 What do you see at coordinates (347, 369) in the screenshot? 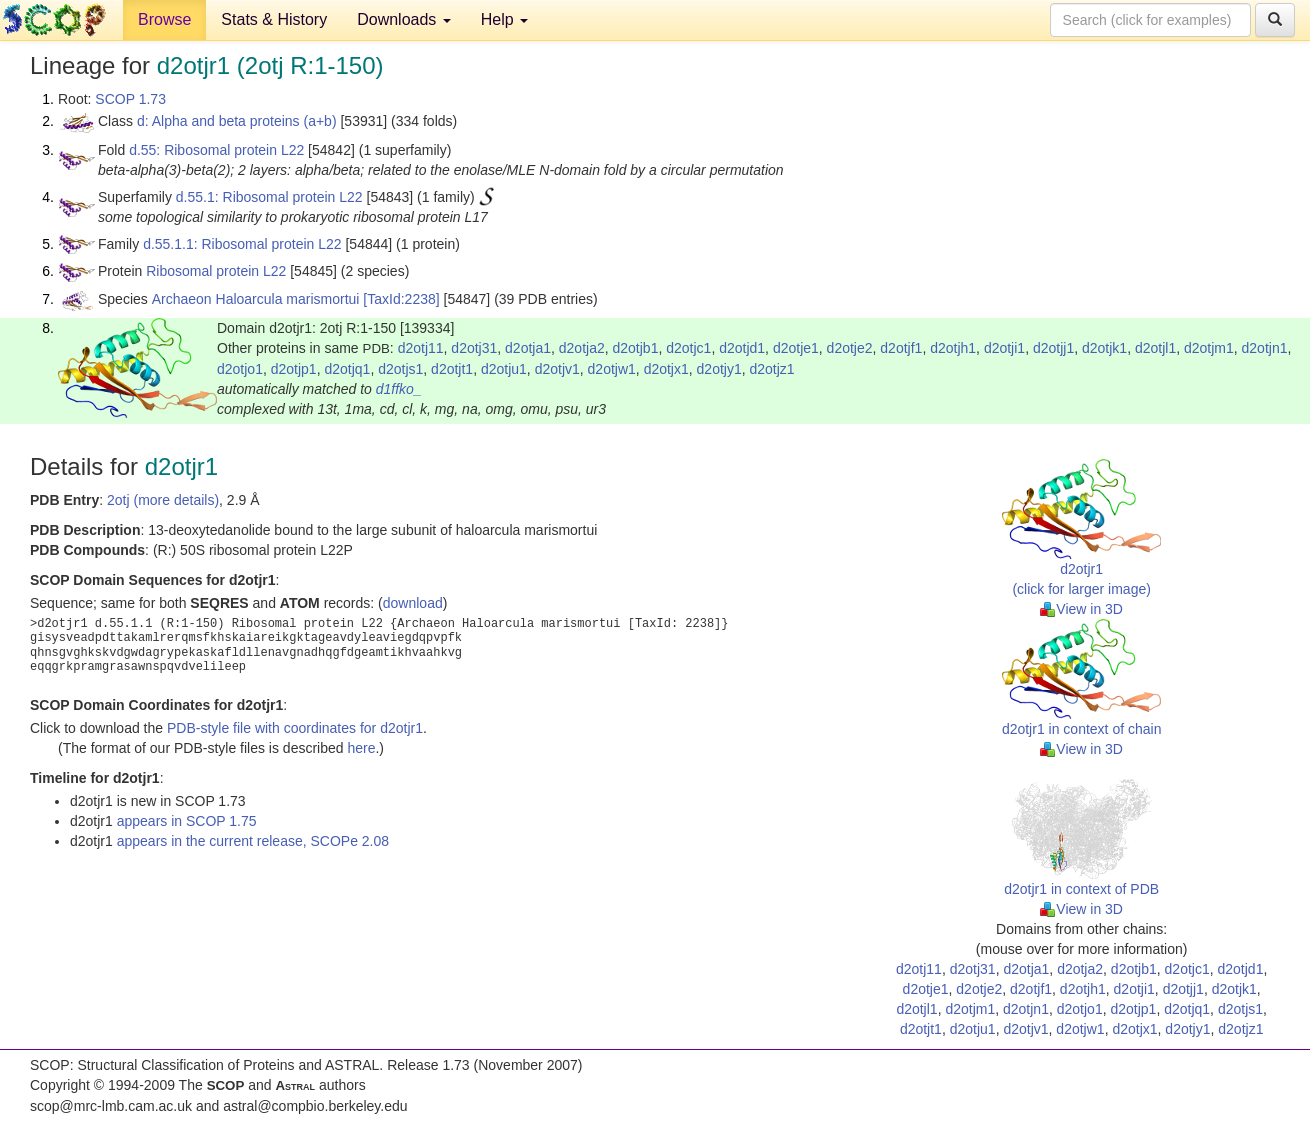
I see `d2otjq1` at bounding box center [347, 369].